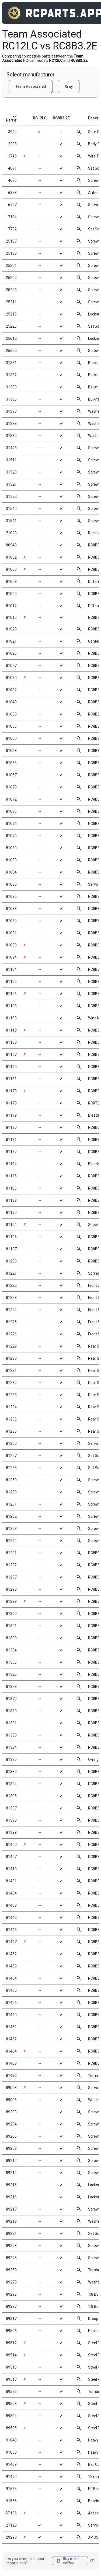 This screenshot has width=101, height=2576. What do you see at coordinates (11, 763) in the screenshot?
I see `81065` at bounding box center [11, 763].